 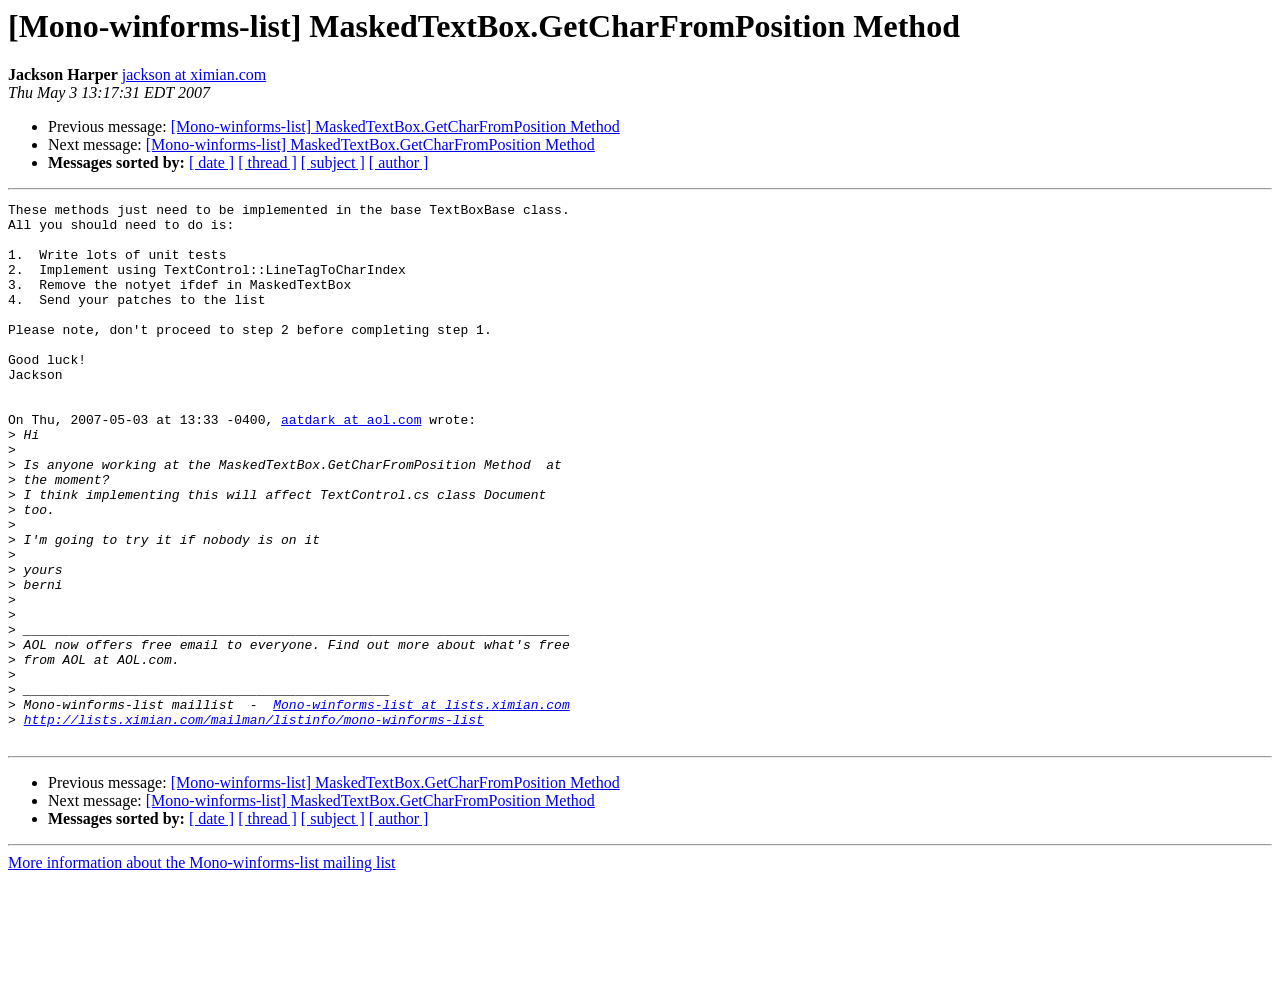 I want to click on More information about the Mono-winforms-list mailing list, so click(x=202, y=970).